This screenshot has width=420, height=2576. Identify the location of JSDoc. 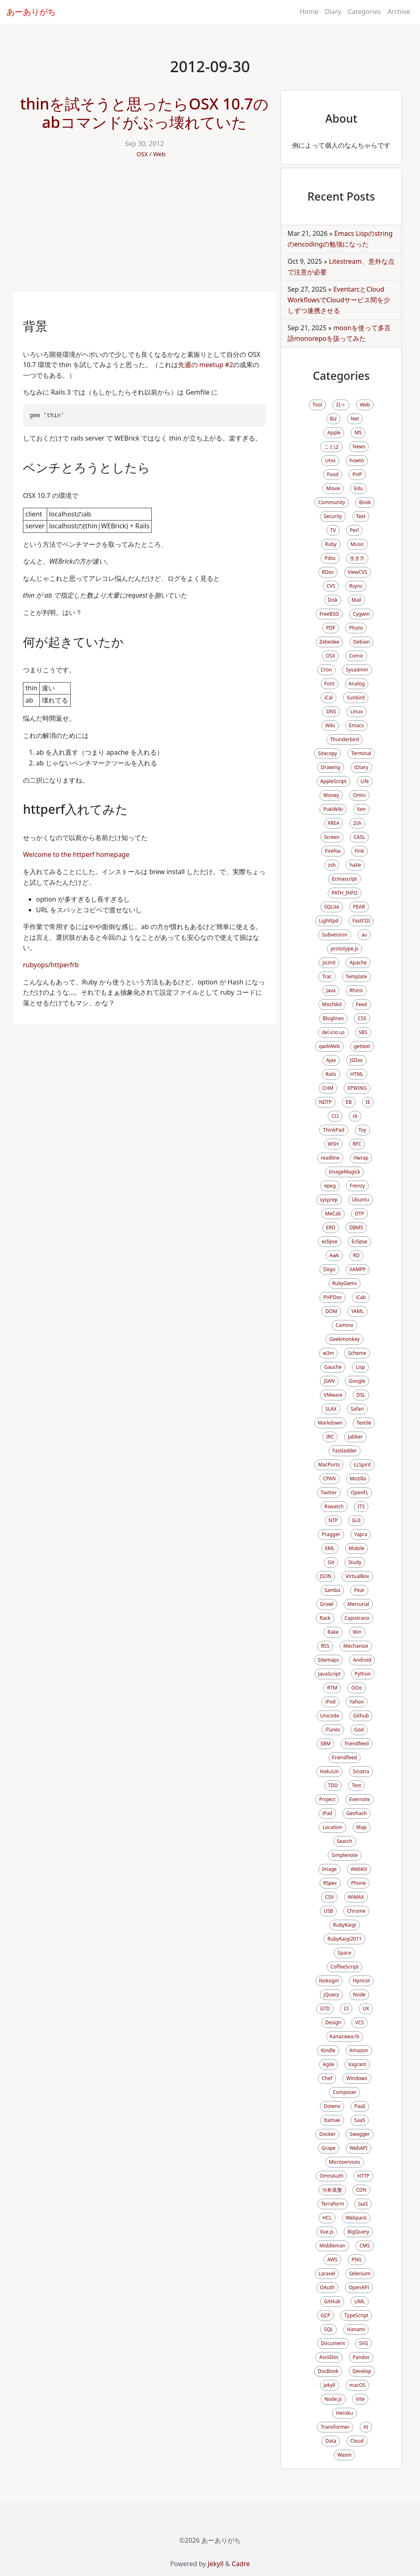
(356, 1060).